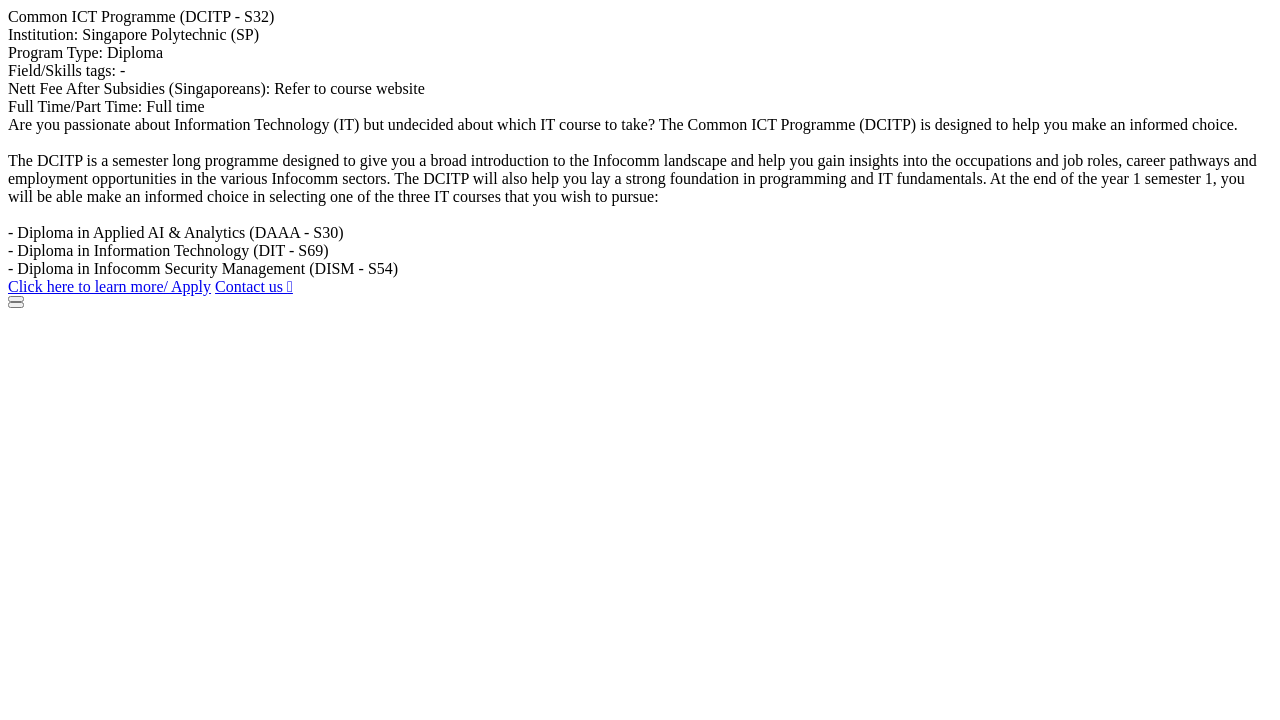 The height and width of the screenshot is (720, 1280). Describe the element at coordinates (109, 286) in the screenshot. I see `Click here to learn more/ Apply` at that location.